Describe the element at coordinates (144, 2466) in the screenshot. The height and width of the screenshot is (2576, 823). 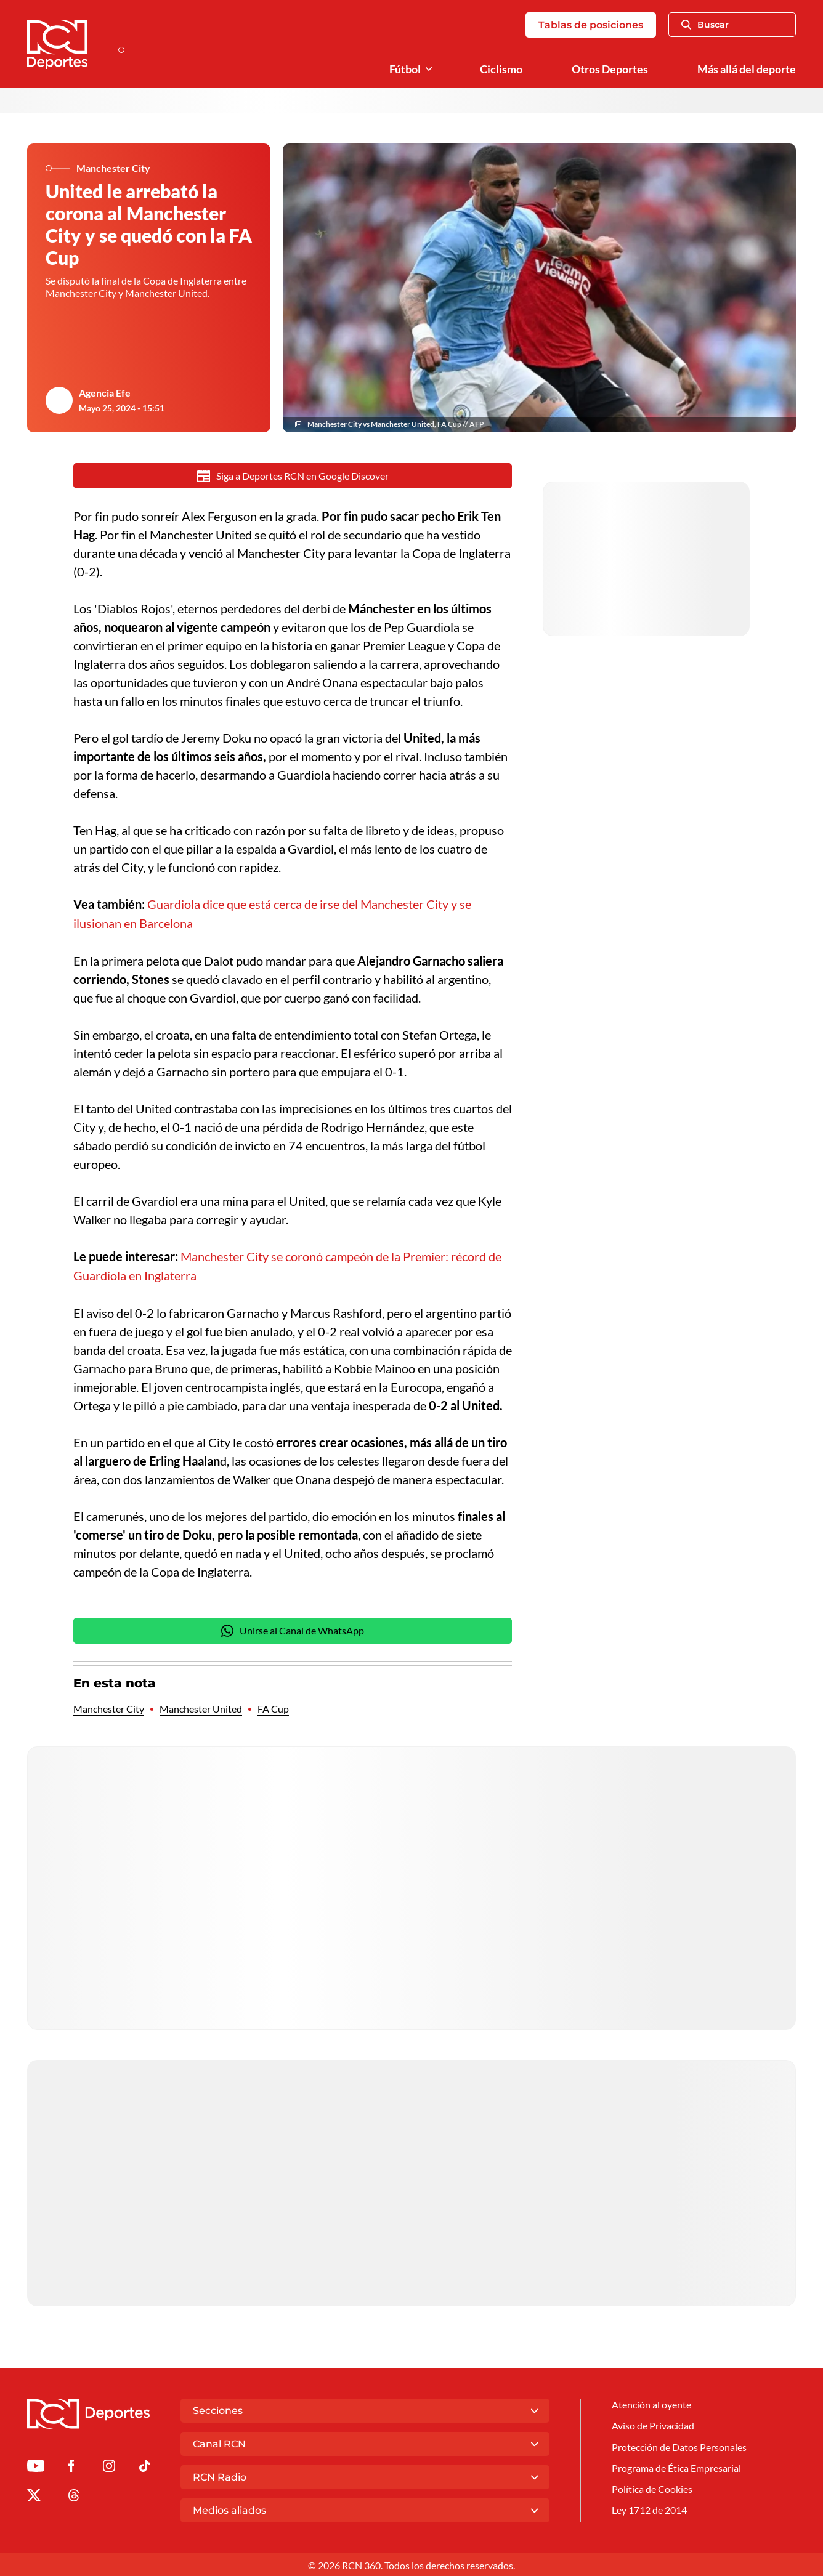
I see `[Ir a TikTok de Deportes RCN]` at that location.